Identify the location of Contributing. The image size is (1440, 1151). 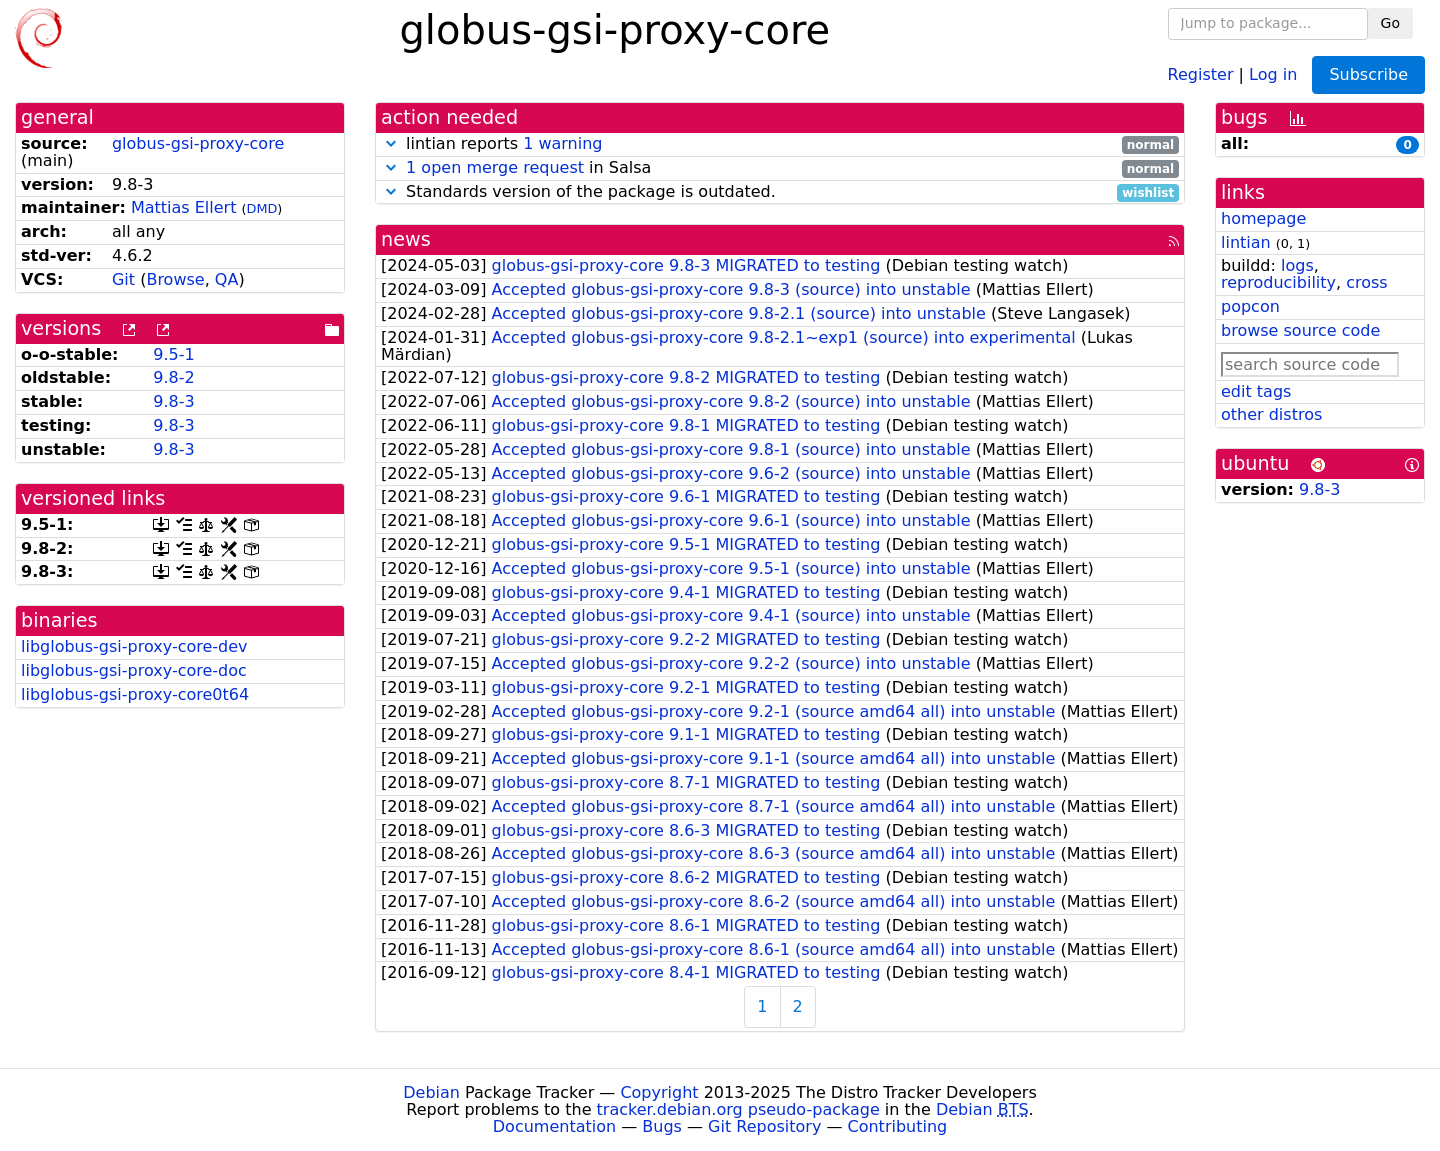
(898, 1126).